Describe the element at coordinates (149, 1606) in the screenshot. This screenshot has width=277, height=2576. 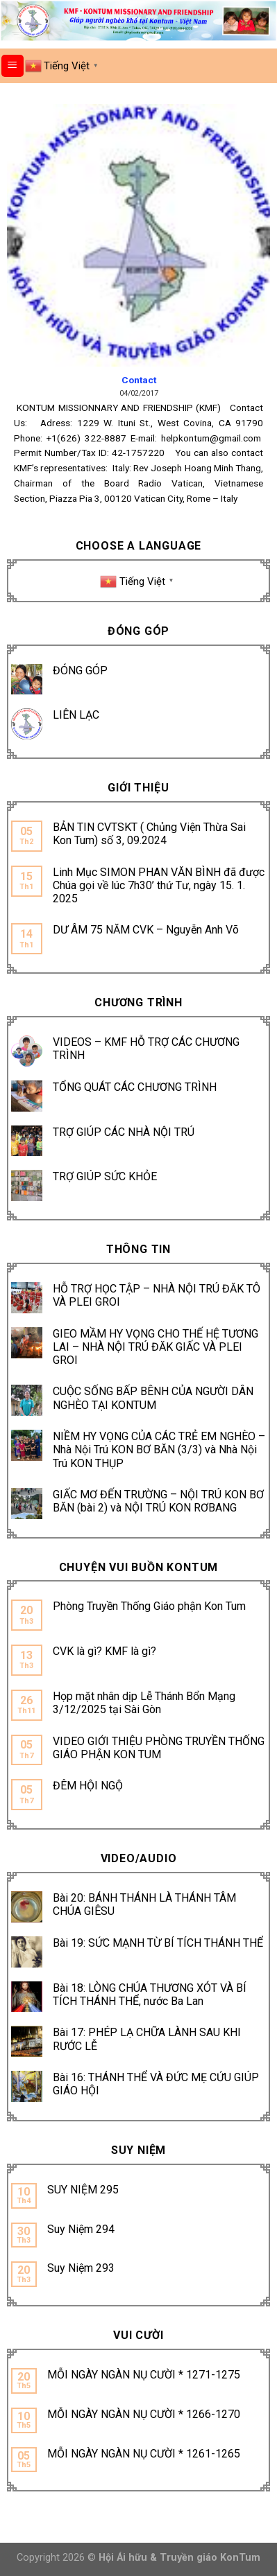
I see `Phòng Truyền Thống Giáo phận Kon Tum` at that location.